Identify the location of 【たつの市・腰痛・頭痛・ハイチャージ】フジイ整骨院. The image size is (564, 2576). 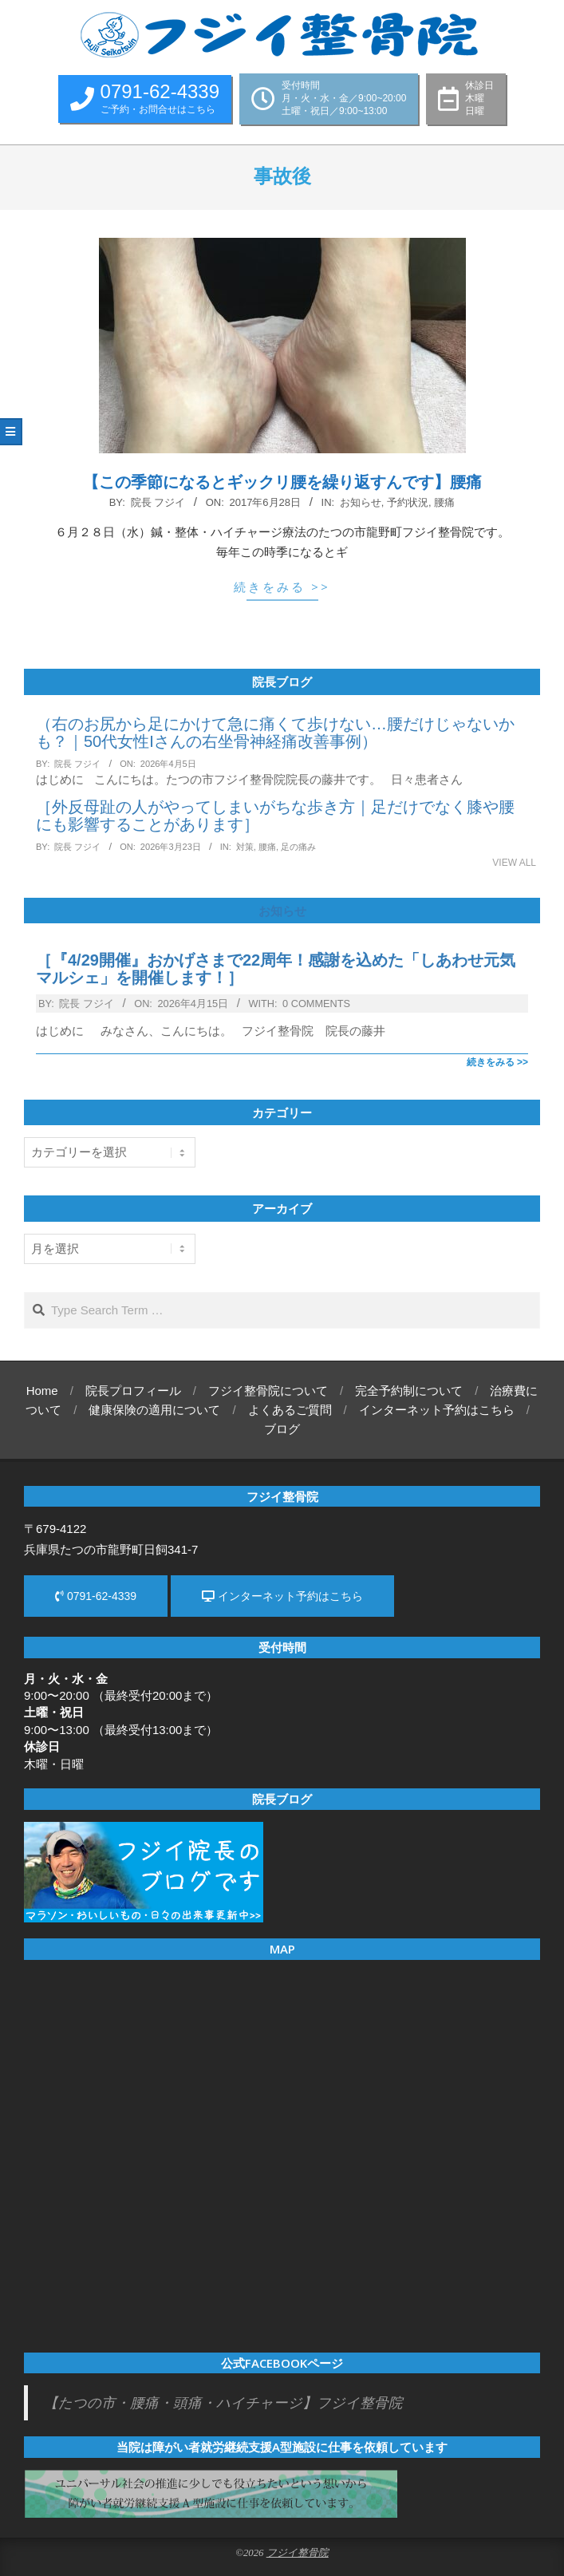
(223, 2403).